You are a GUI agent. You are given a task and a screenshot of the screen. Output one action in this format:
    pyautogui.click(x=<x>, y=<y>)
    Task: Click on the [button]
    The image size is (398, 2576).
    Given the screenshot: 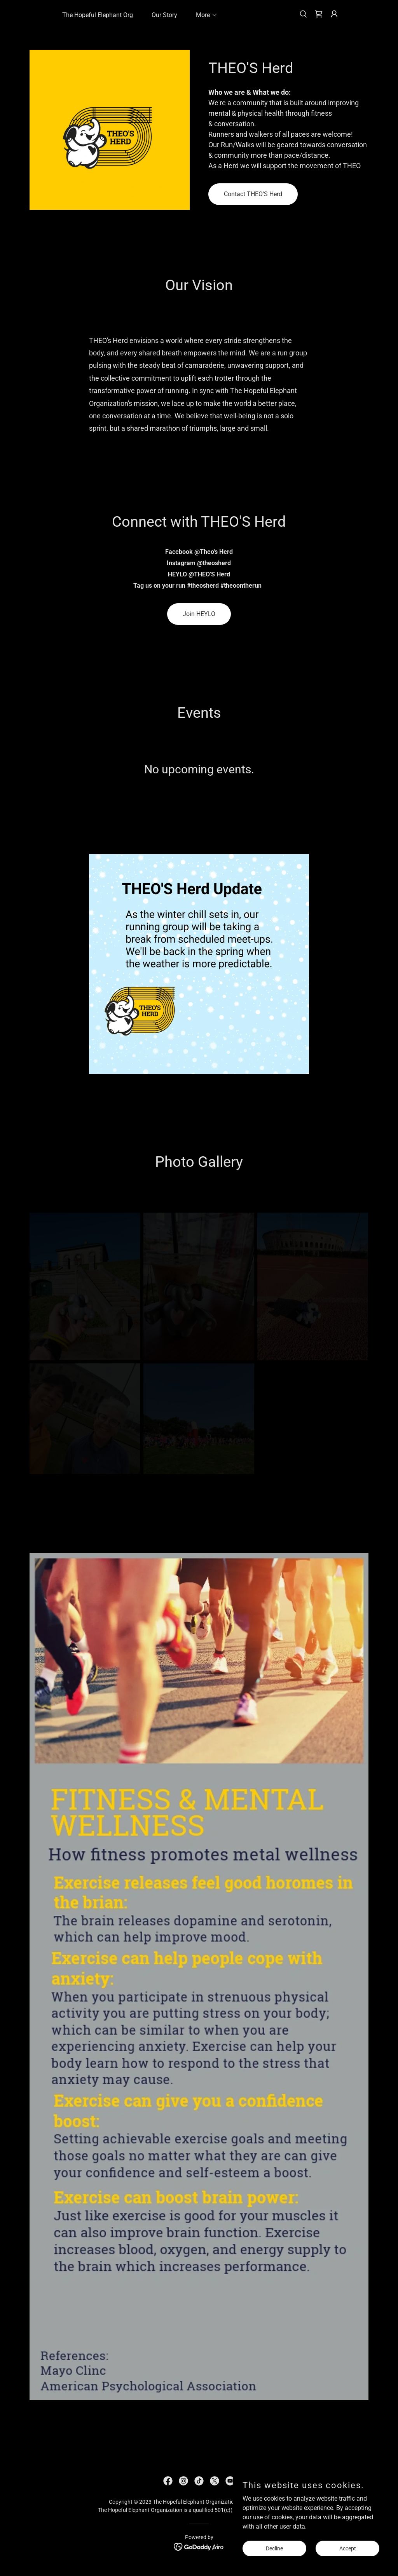 What is the action you would take?
    pyautogui.click(x=204, y=15)
    